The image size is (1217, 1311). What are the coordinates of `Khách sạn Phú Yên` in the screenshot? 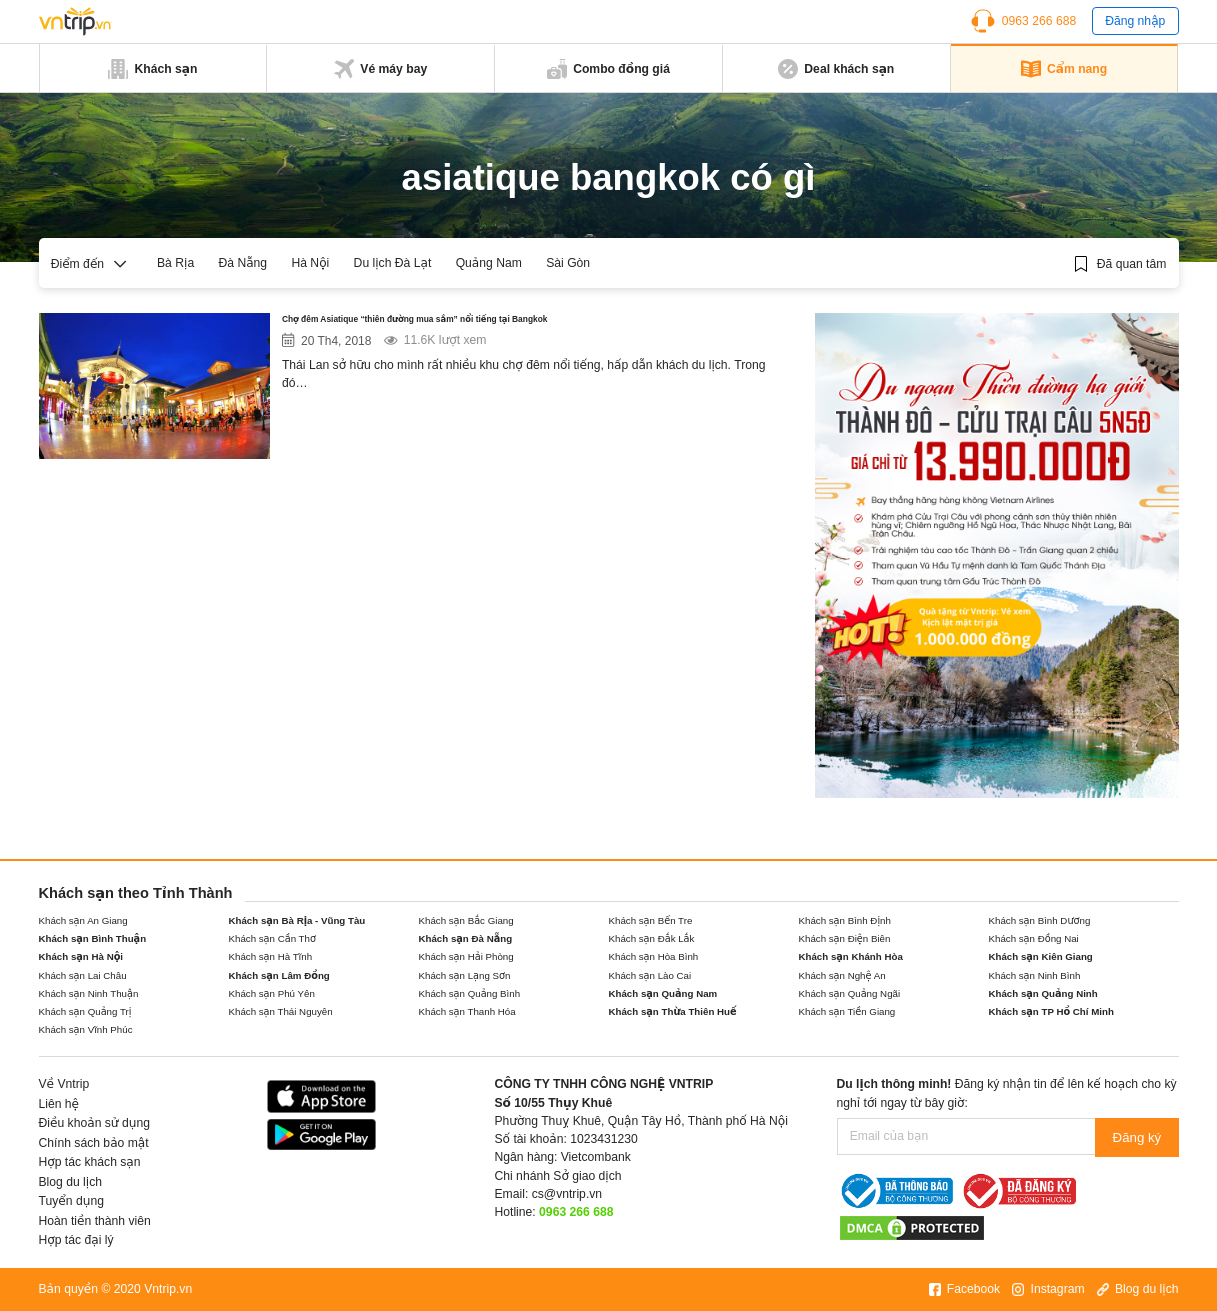 It's located at (272, 993).